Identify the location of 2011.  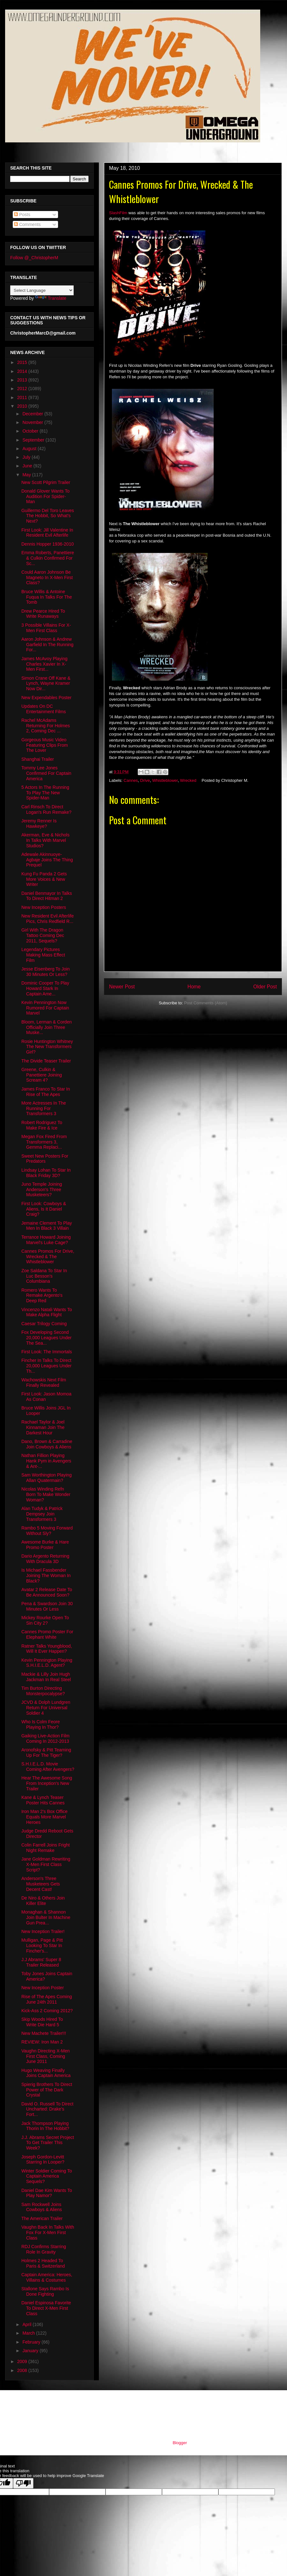
(22, 397).